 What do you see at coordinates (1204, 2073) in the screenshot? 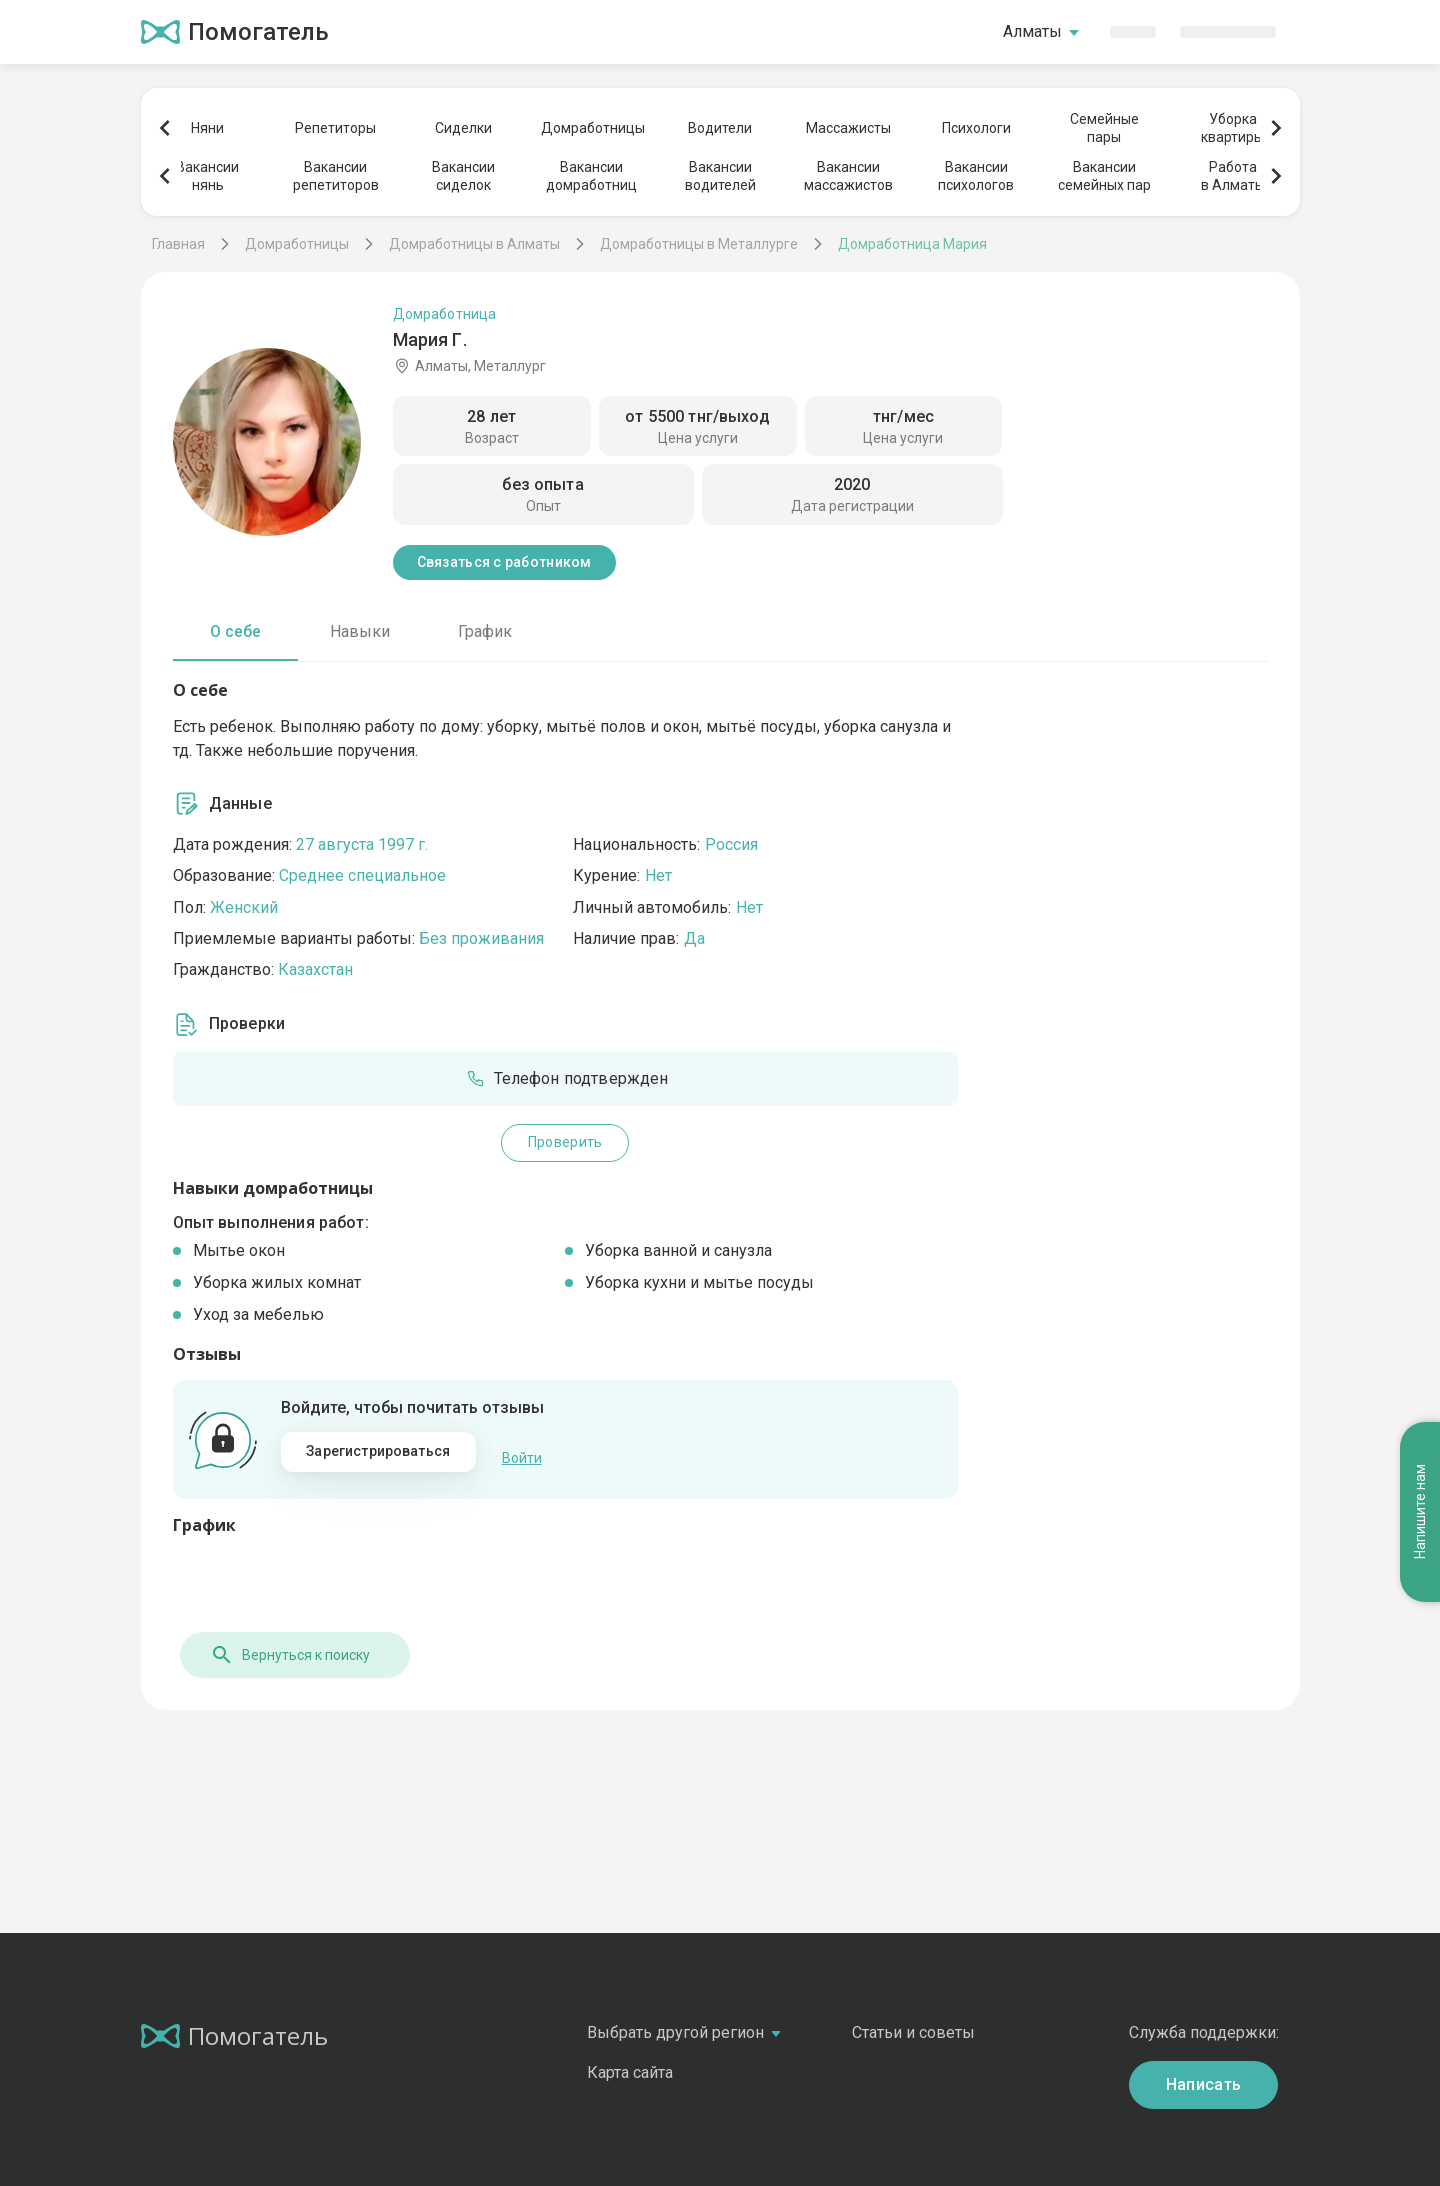
I see `Написать` at bounding box center [1204, 2073].